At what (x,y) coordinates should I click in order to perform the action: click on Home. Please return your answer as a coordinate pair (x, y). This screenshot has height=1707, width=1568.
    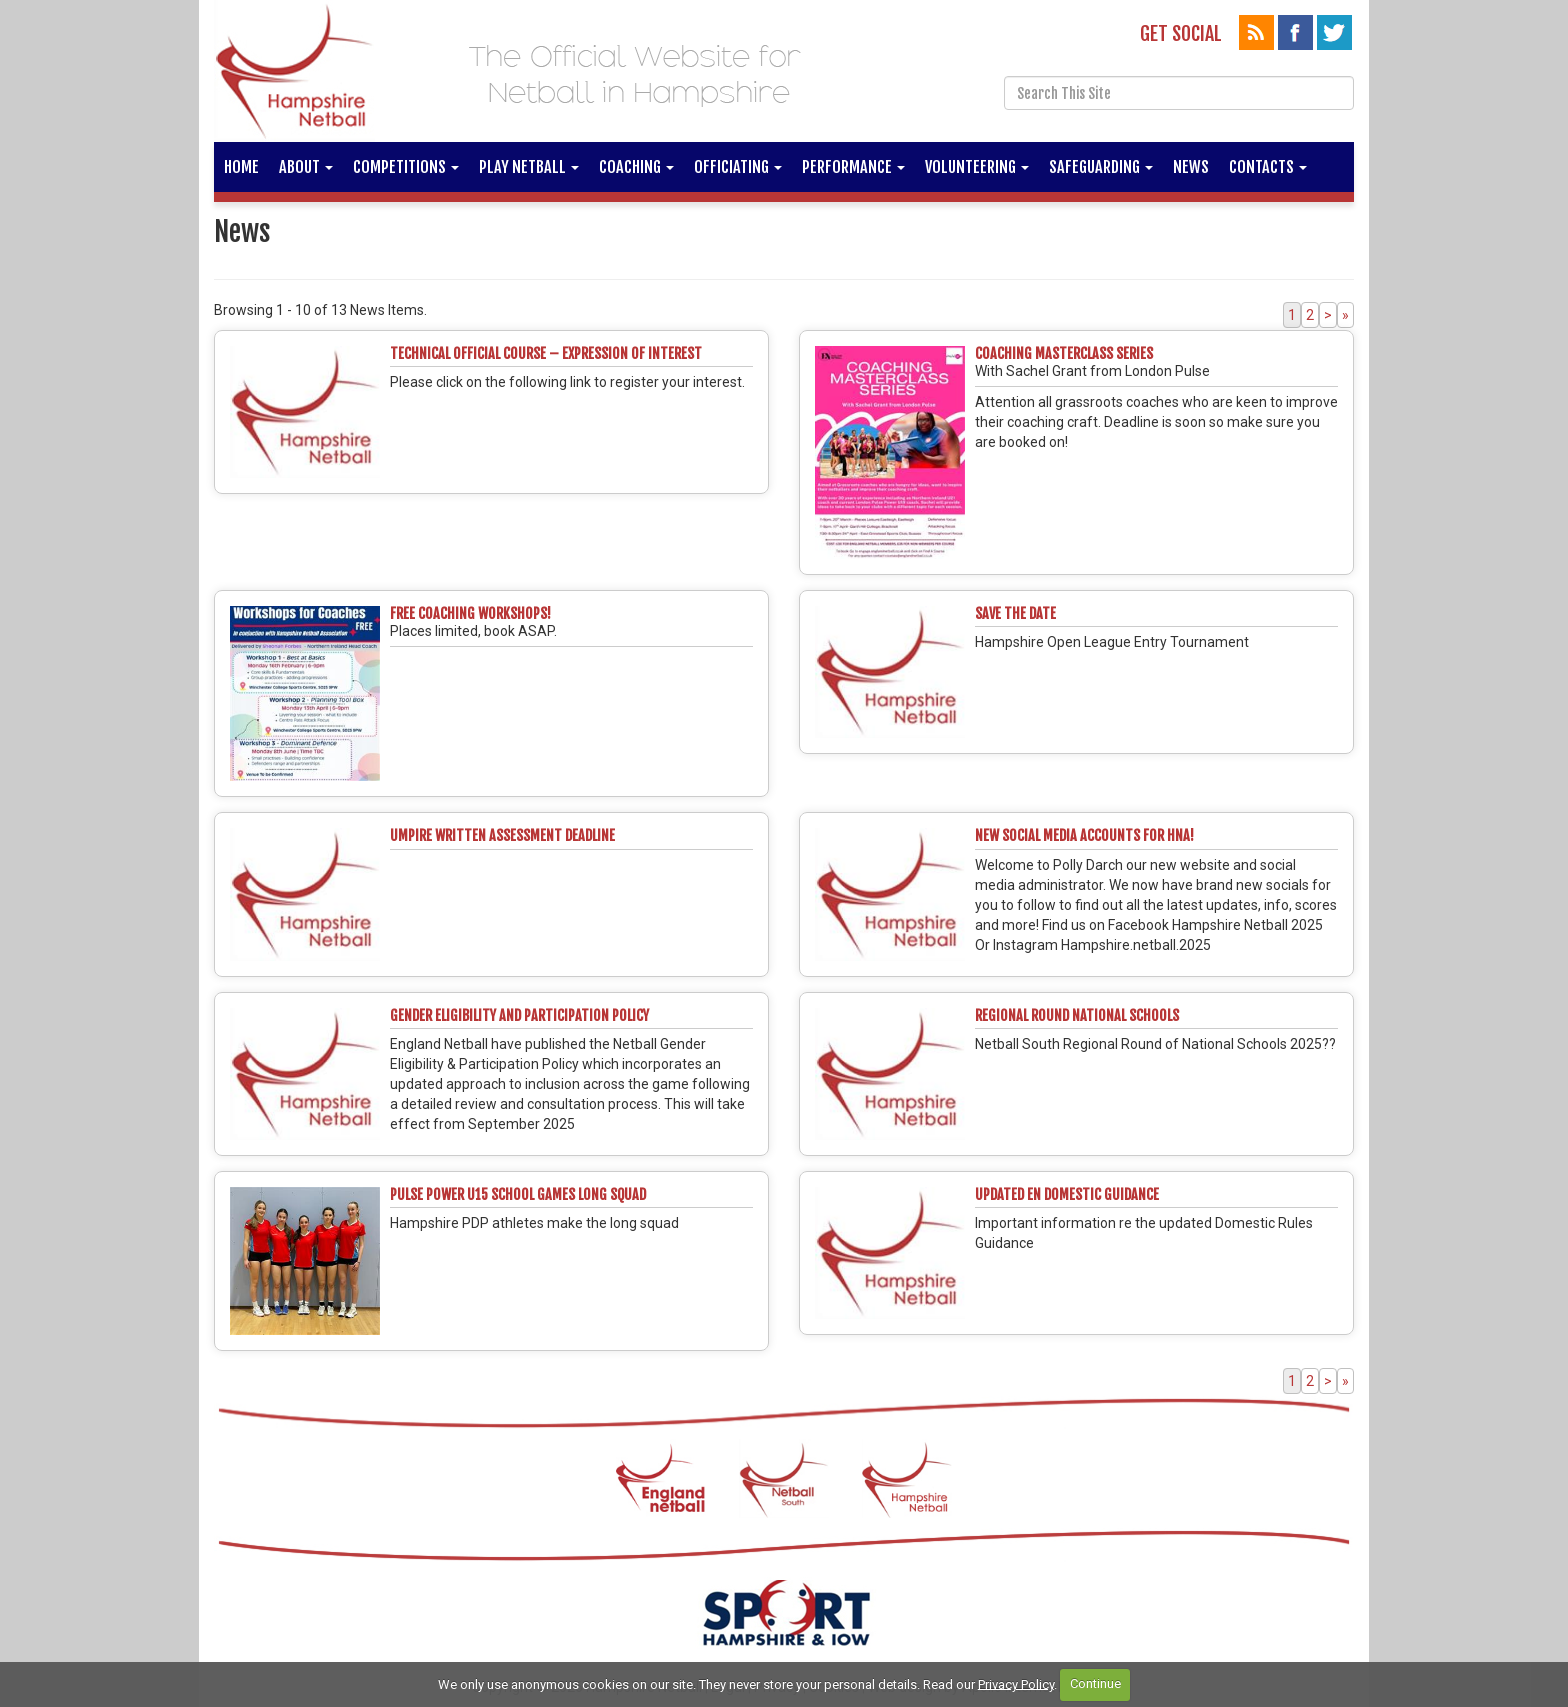
    Looking at the image, I should click on (241, 167).